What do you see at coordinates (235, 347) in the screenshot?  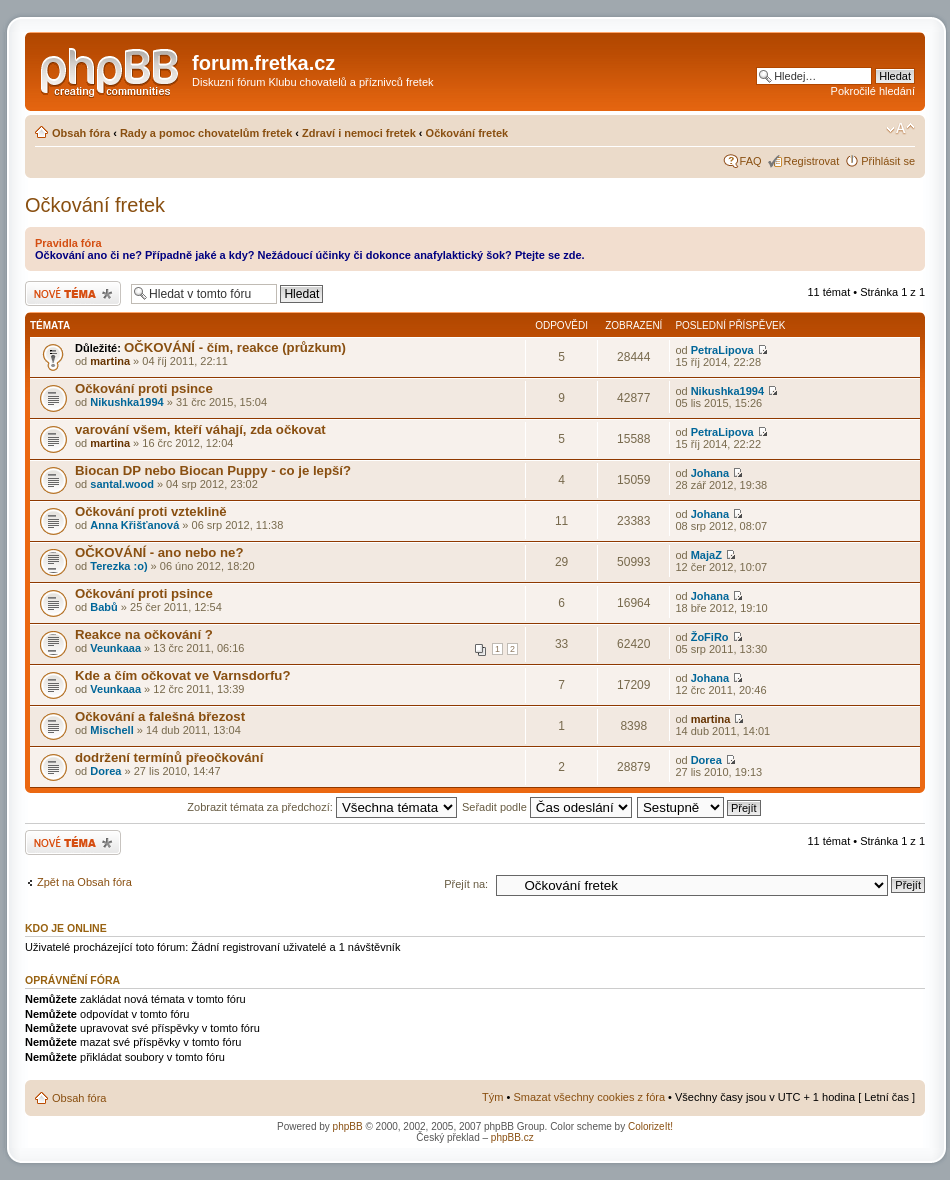 I see `OČKOVÁNÍ - čím, reakce (průzkum)` at bounding box center [235, 347].